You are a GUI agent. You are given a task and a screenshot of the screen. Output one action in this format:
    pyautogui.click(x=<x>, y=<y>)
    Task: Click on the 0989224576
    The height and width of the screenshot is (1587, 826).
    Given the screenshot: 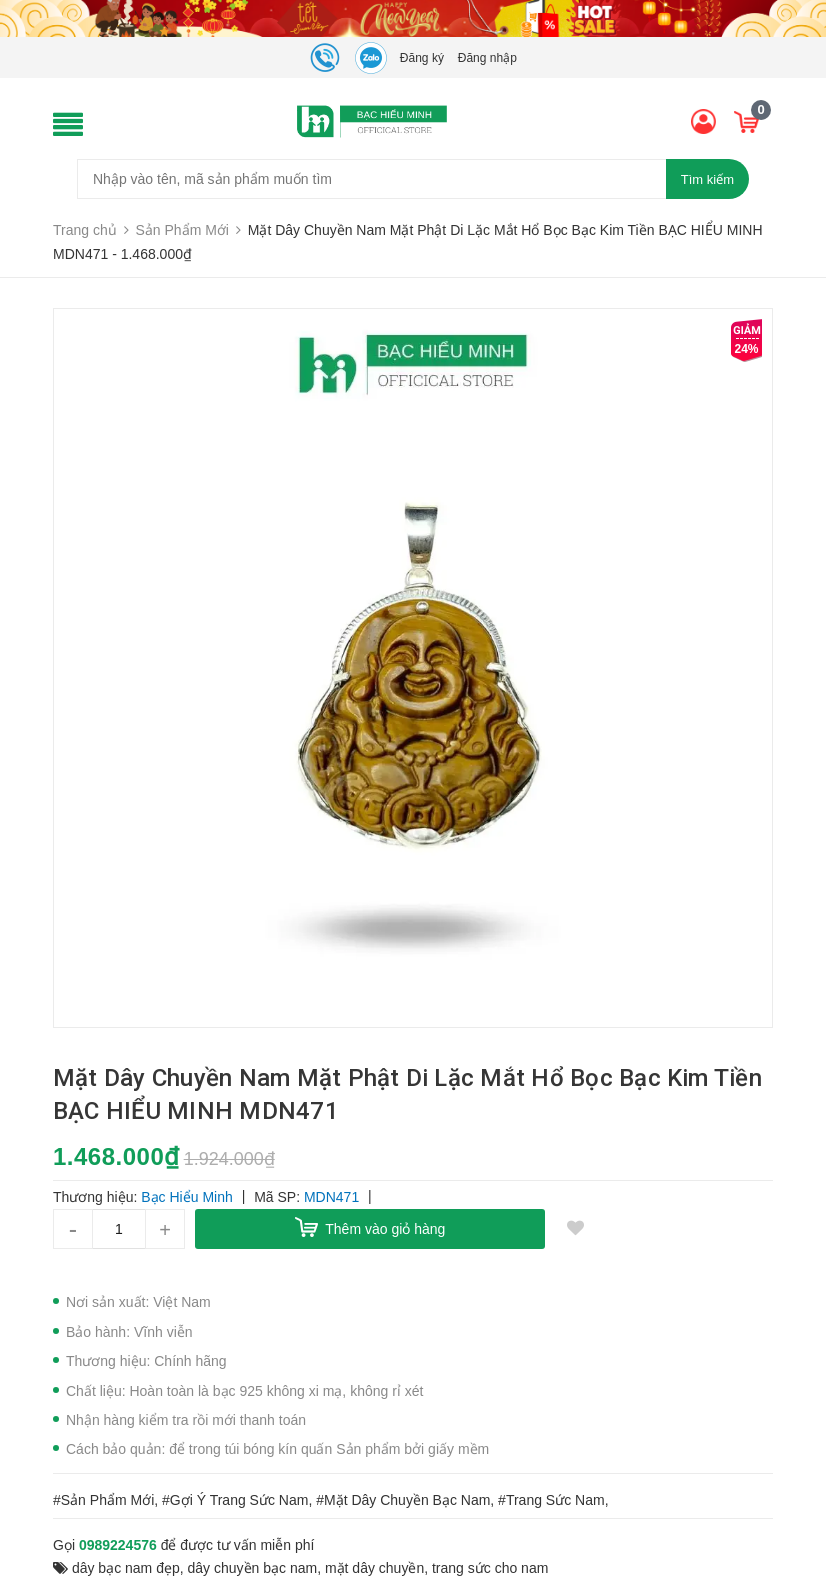 What is the action you would take?
    pyautogui.click(x=118, y=1545)
    